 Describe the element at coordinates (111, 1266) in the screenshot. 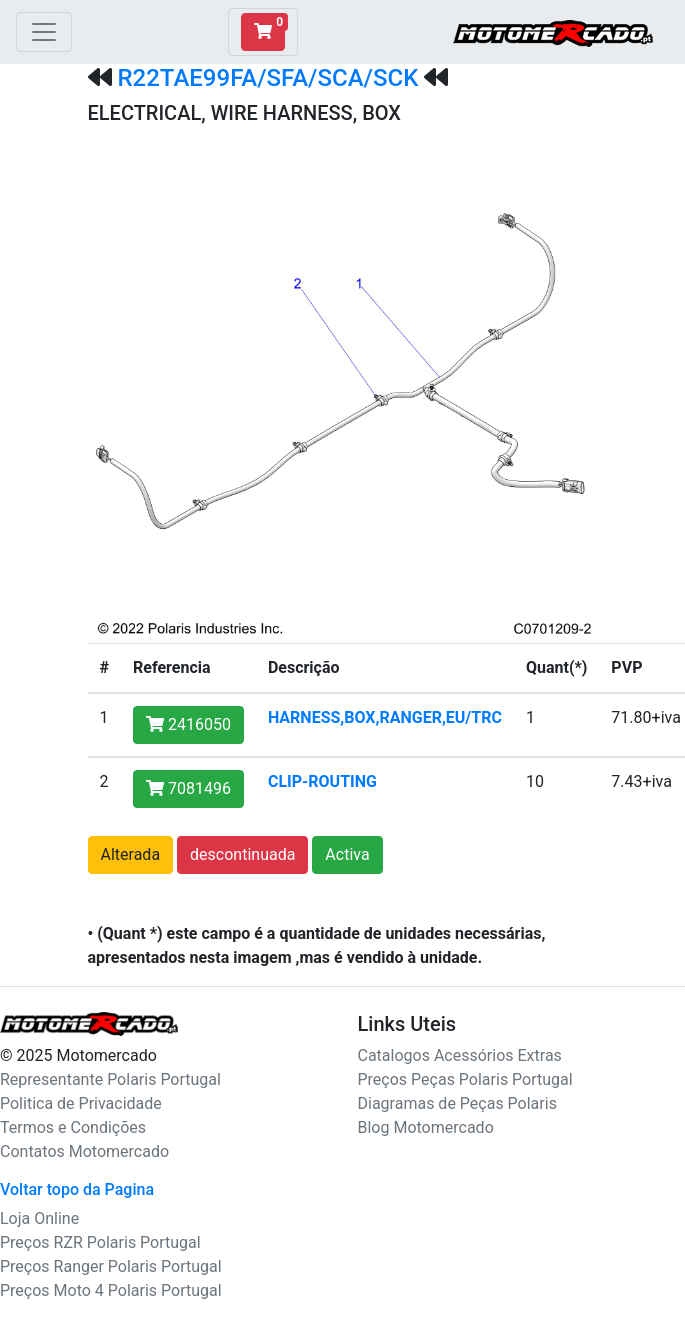

I see `Preços Ranger Polaris Portugal` at that location.